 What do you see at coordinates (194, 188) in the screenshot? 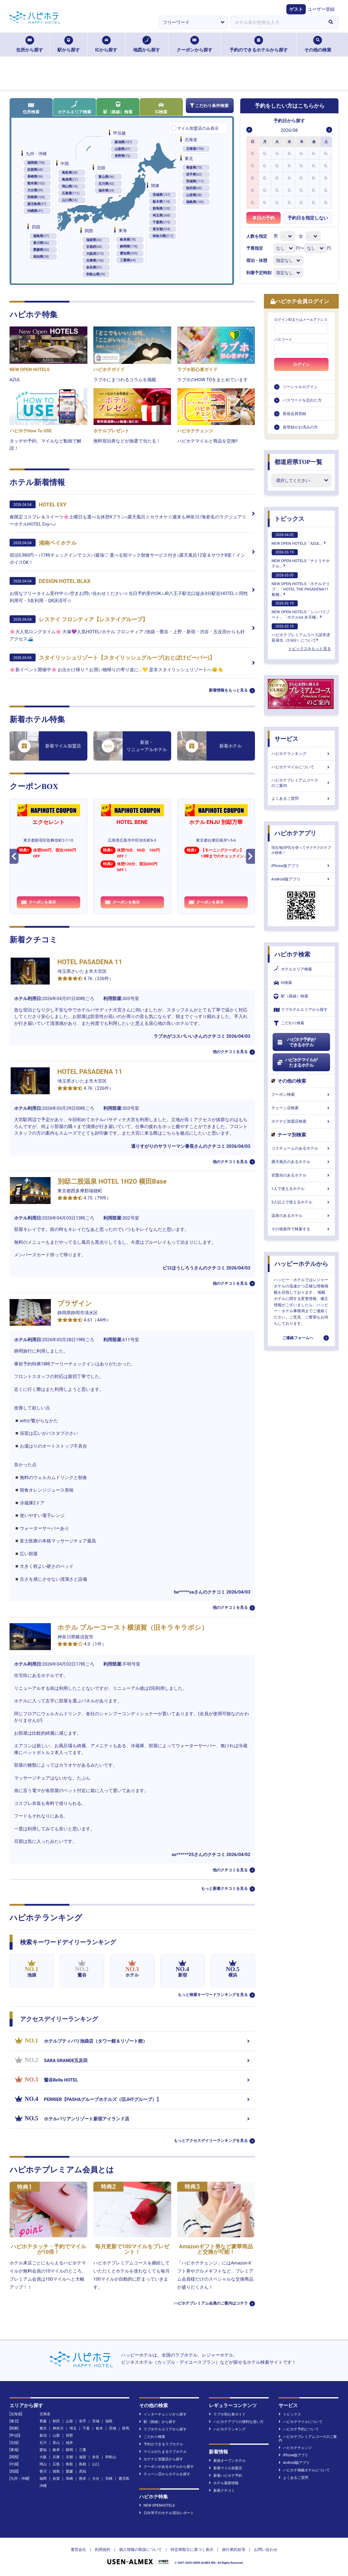
I see `秋田県` at bounding box center [194, 188].